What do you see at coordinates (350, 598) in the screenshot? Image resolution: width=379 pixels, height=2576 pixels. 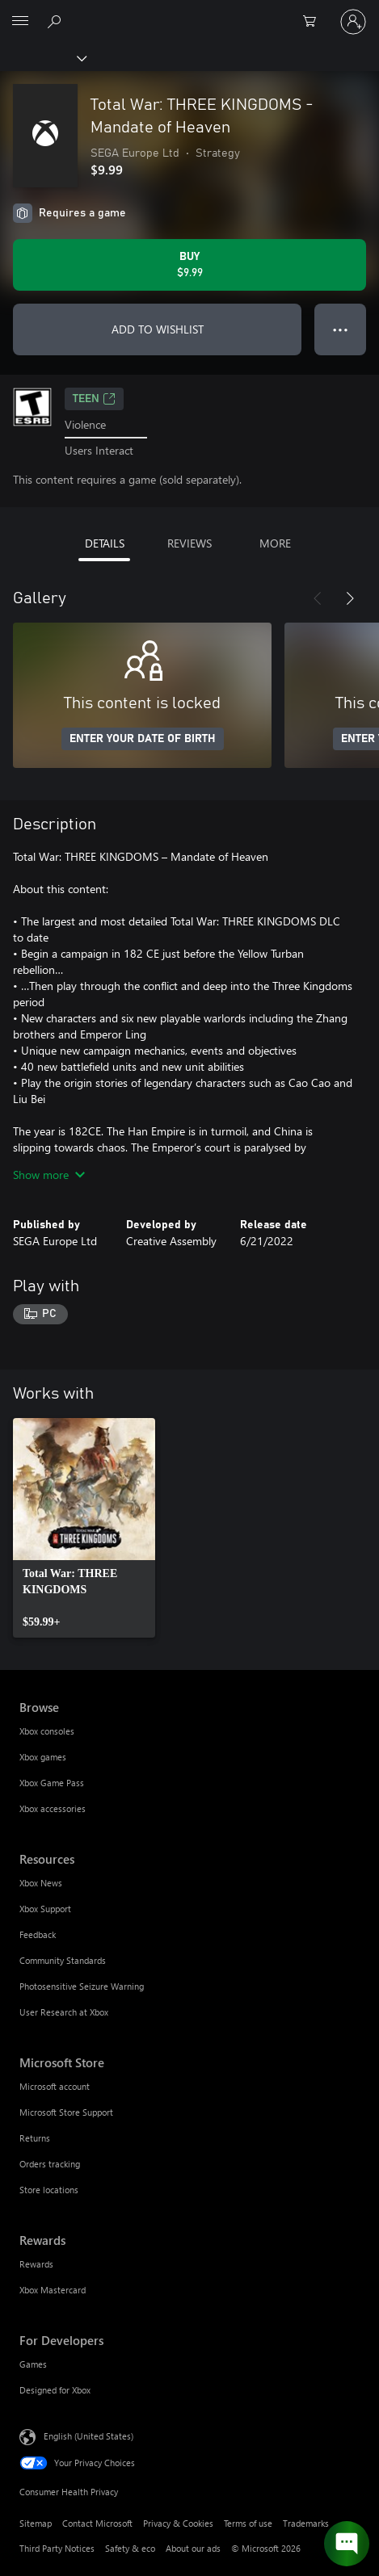 I see `[Next]` at bounding box center [350, 598].